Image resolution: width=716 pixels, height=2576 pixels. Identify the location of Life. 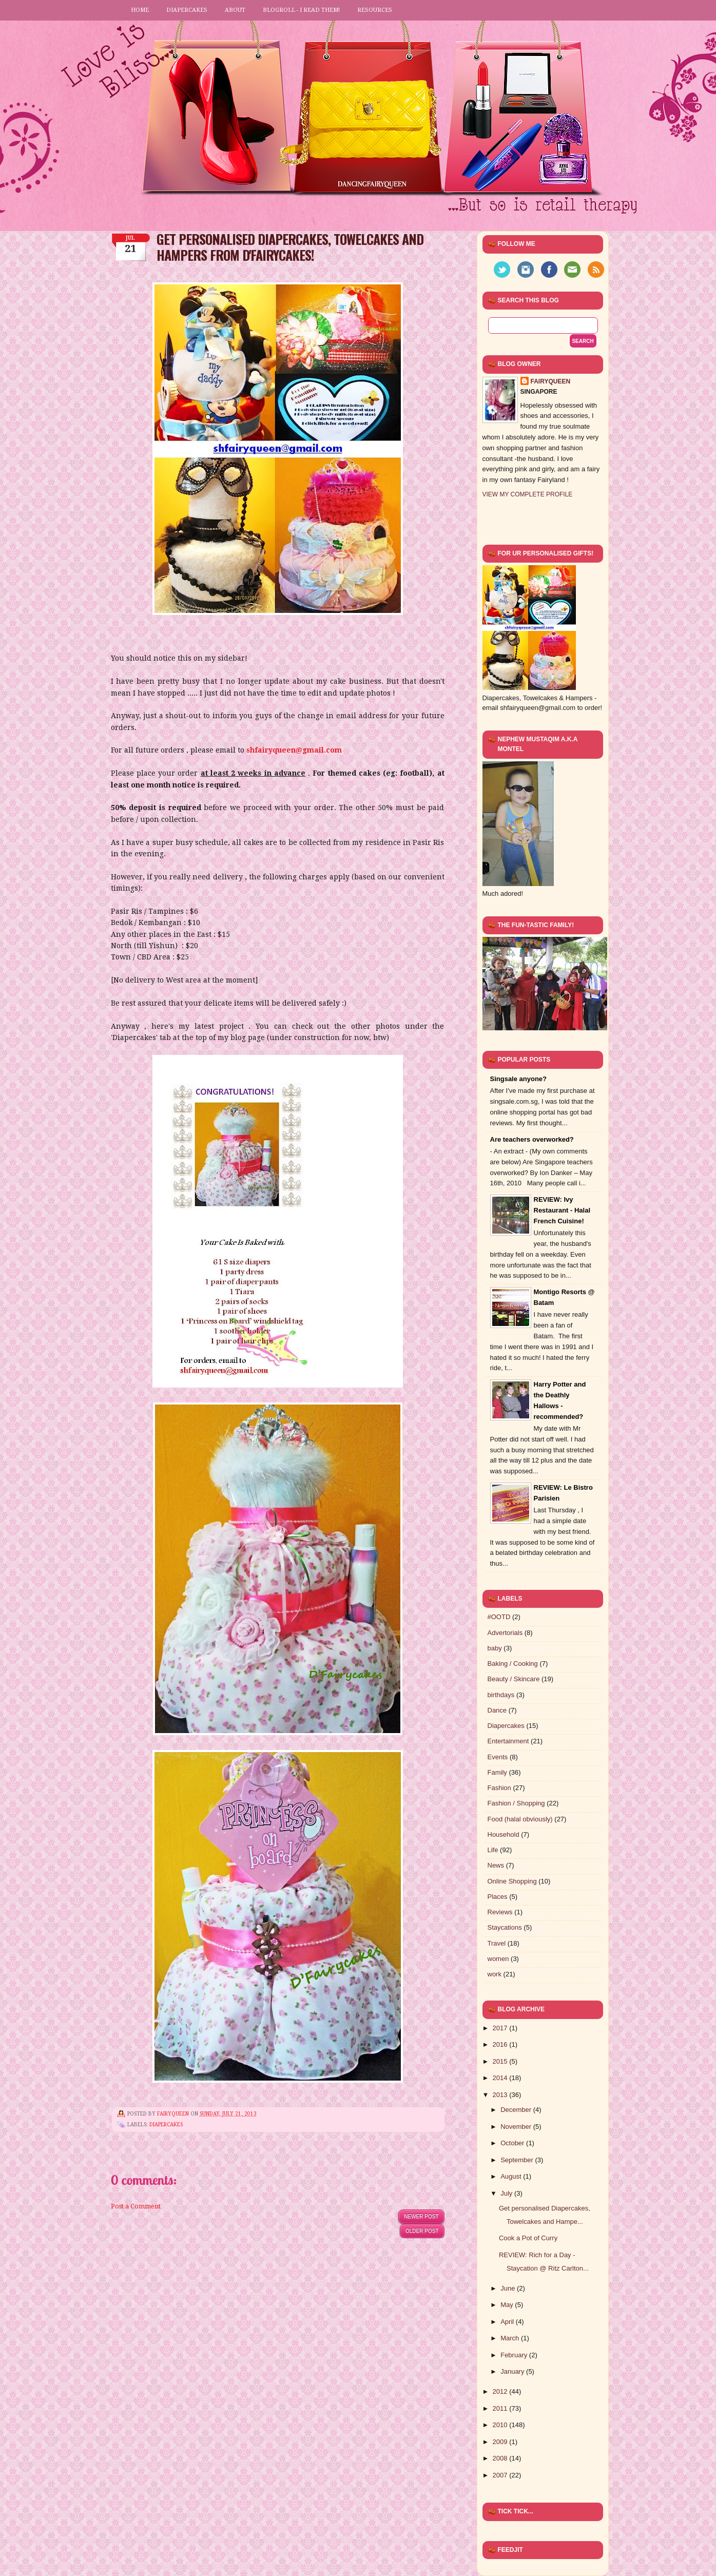
(493, 1850).